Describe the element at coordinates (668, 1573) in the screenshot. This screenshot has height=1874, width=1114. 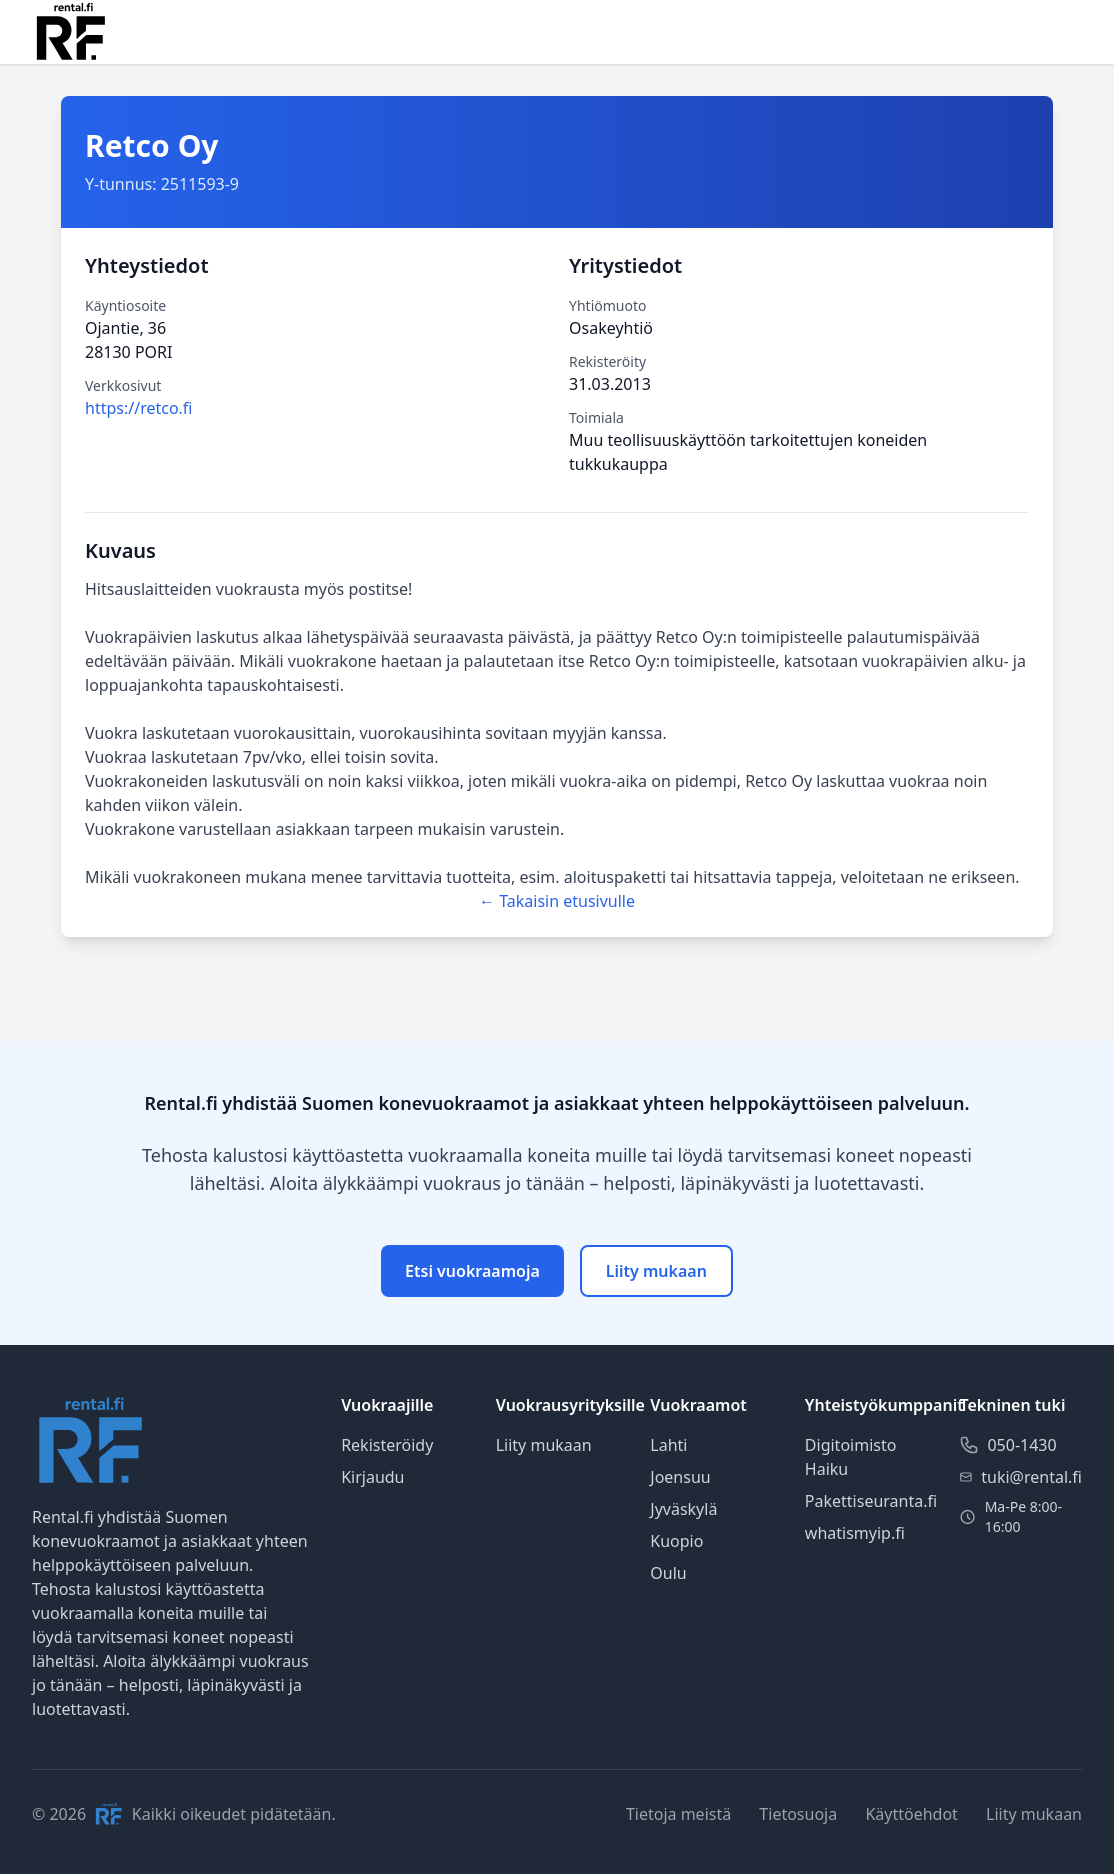
I see `Oulu` at that location.